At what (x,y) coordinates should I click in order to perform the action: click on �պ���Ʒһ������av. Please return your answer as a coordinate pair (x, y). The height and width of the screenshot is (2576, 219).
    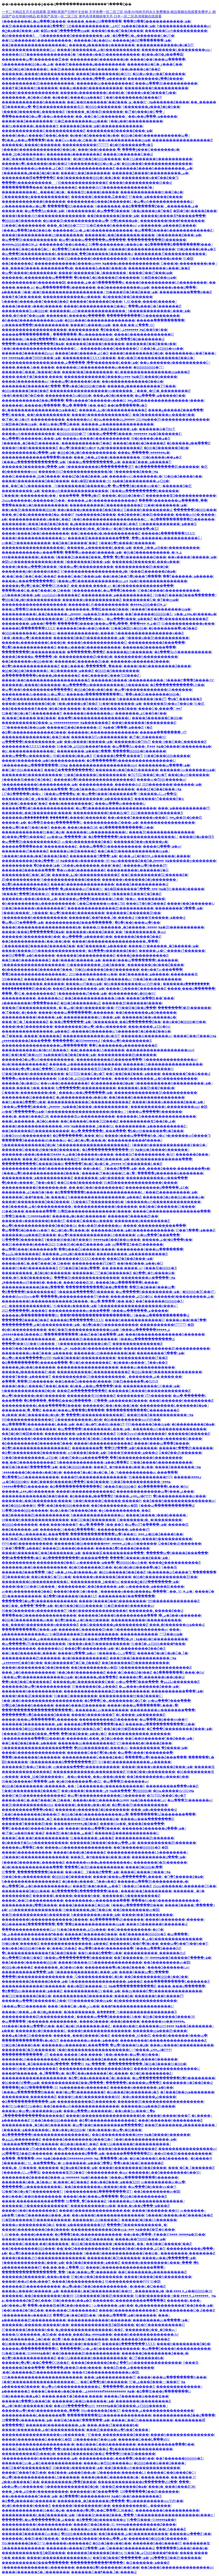
    Looking at the image, I should click on (125, 1781).